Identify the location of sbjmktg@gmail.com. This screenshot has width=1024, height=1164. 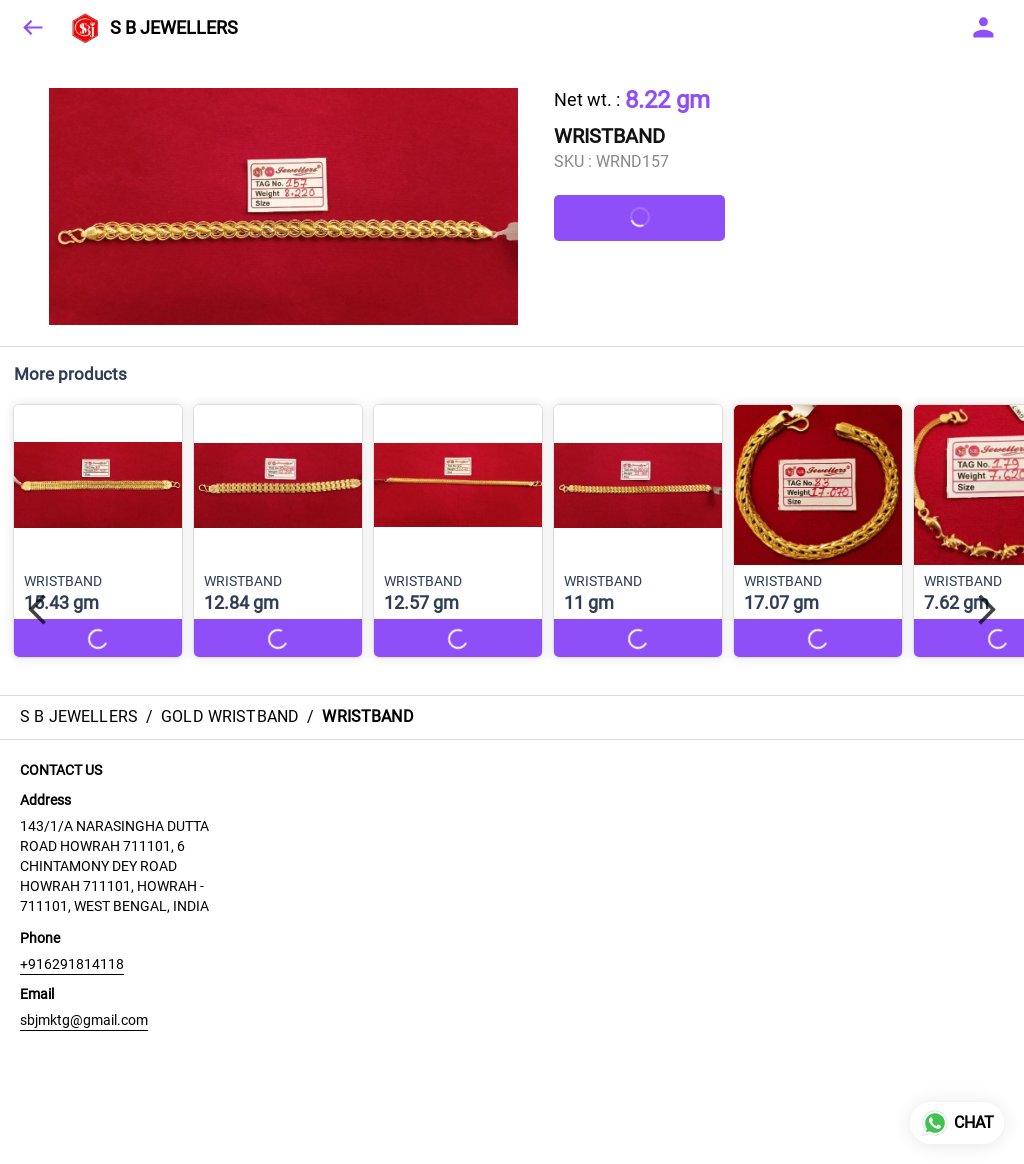
(84, 1020).